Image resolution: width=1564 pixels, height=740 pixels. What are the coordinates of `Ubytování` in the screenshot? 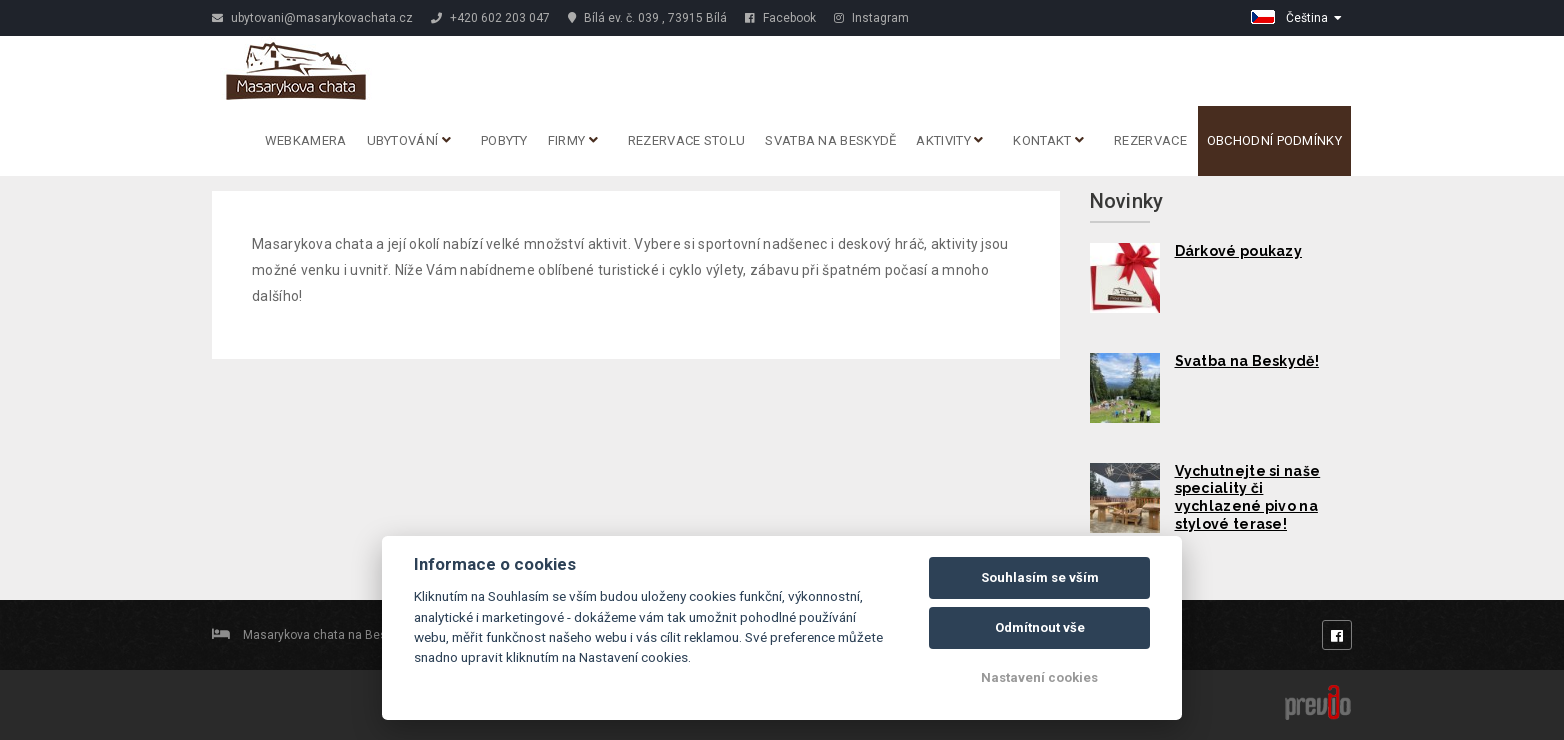 It's located at (409, 140).